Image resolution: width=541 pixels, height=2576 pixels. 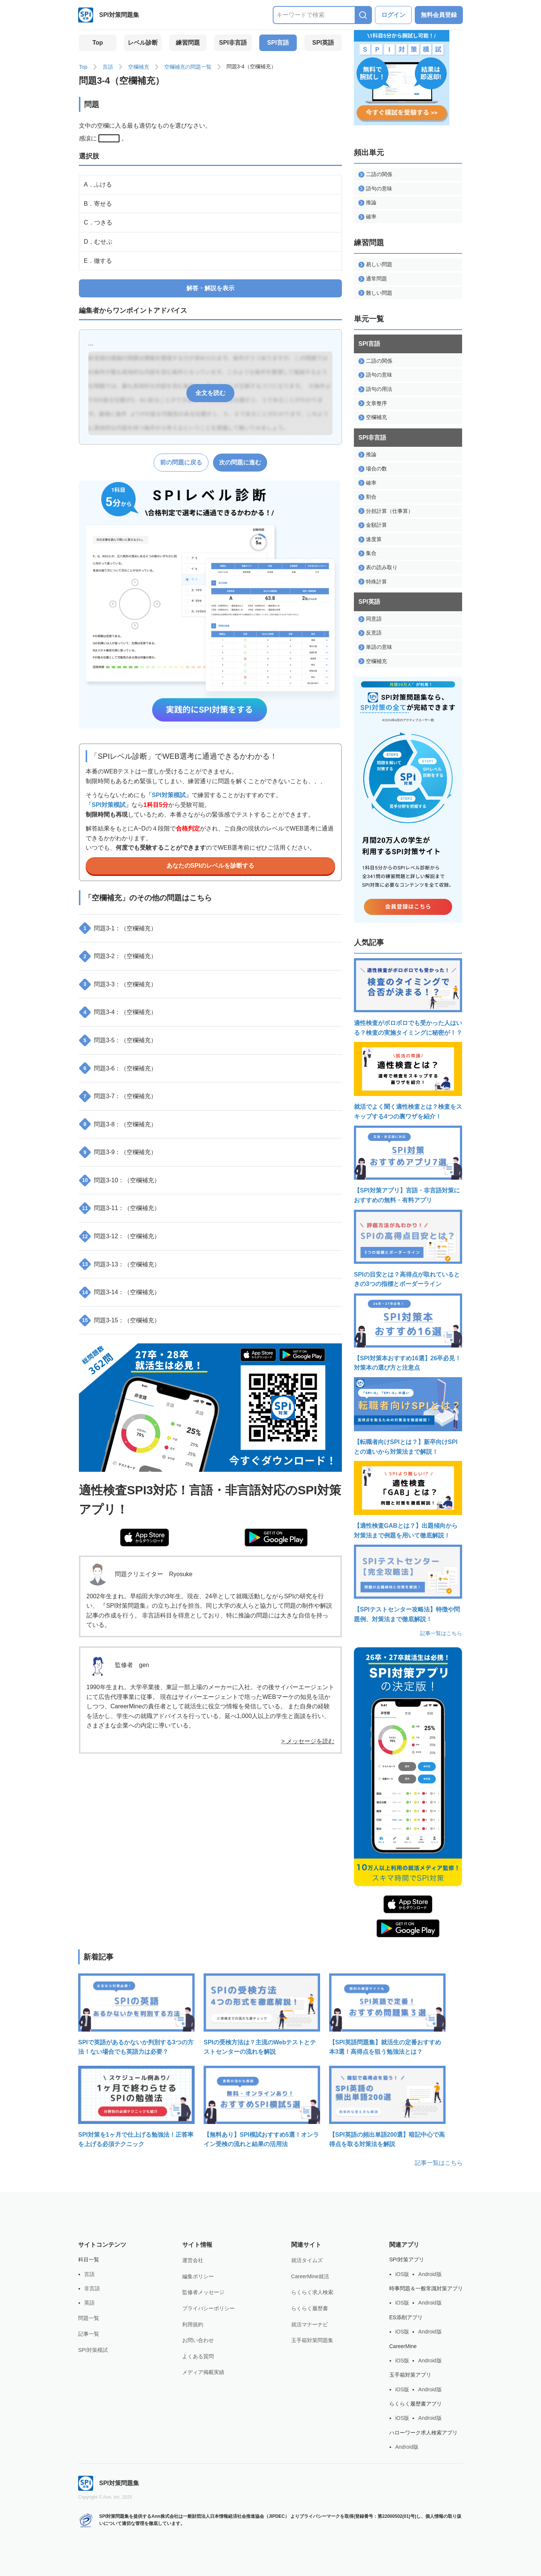 I want to click on 問題3-3：（空欄補充）, so click(x=118, y=984).